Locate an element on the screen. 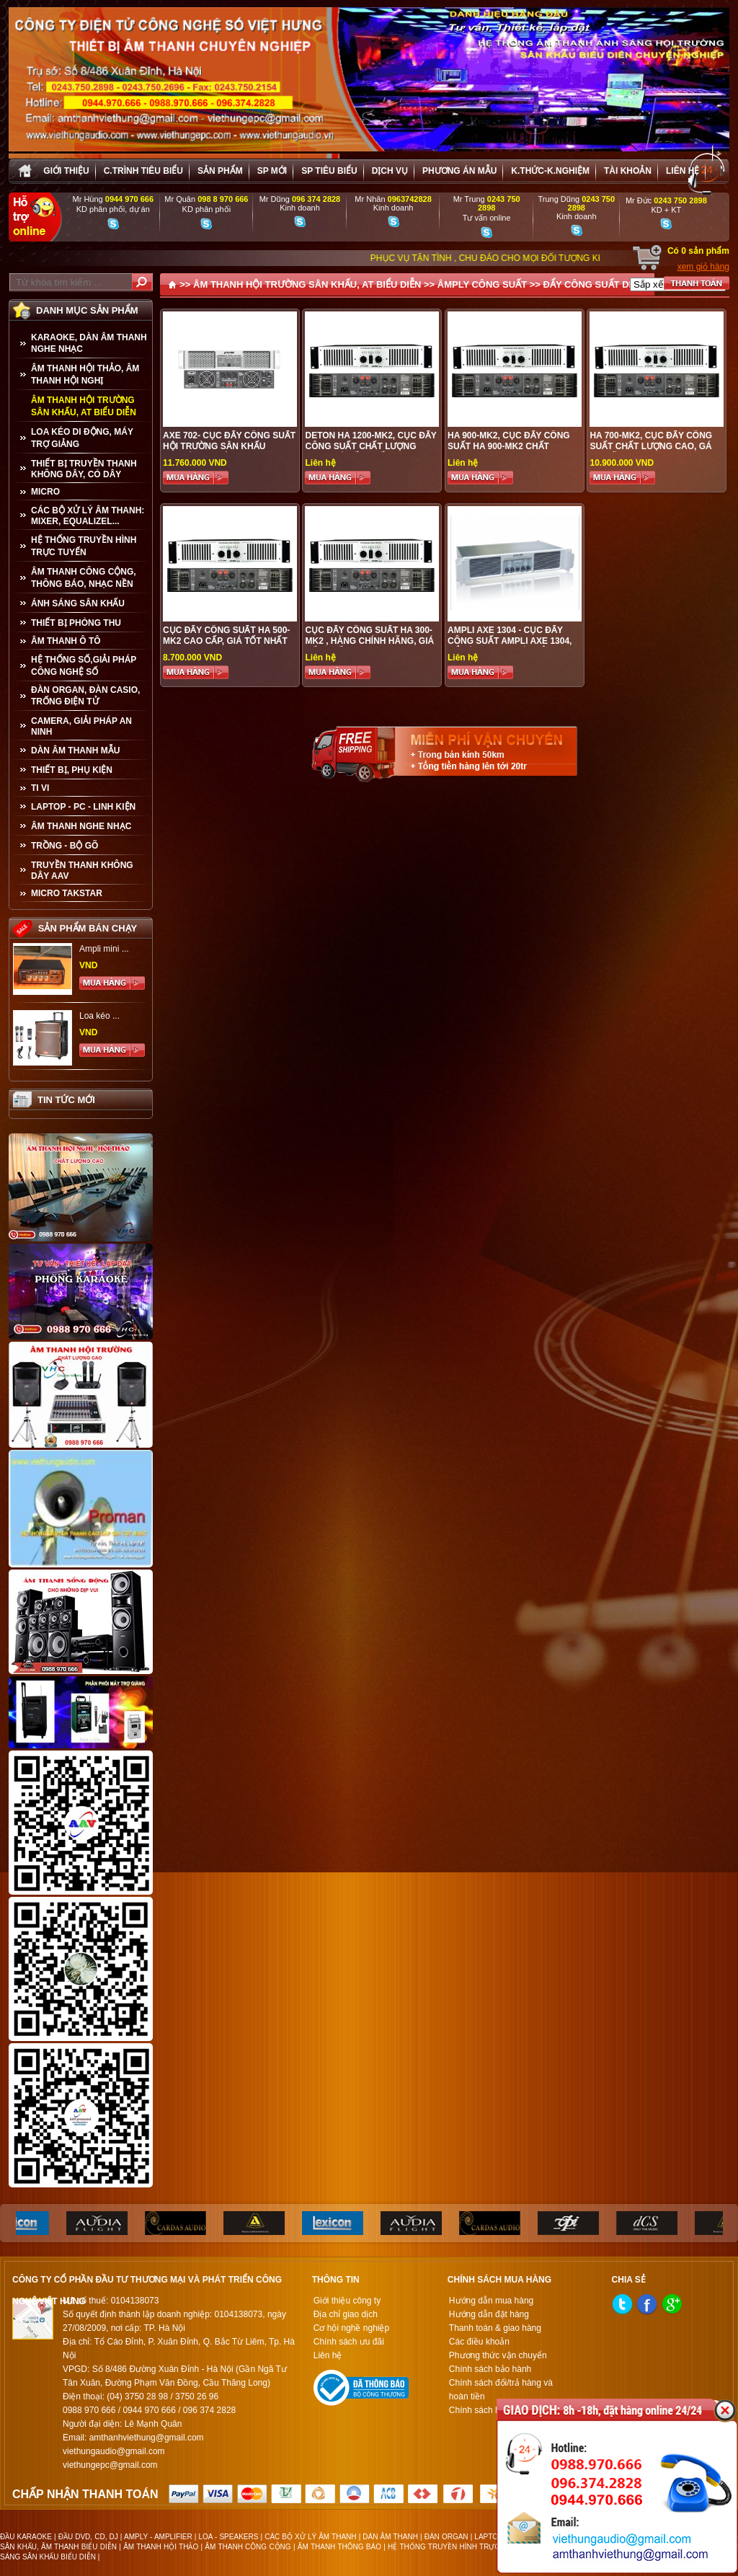 The width and height of the screenshot is (738, 2576). Chính sách ưu đãi is located at coordinates (349, 2342).